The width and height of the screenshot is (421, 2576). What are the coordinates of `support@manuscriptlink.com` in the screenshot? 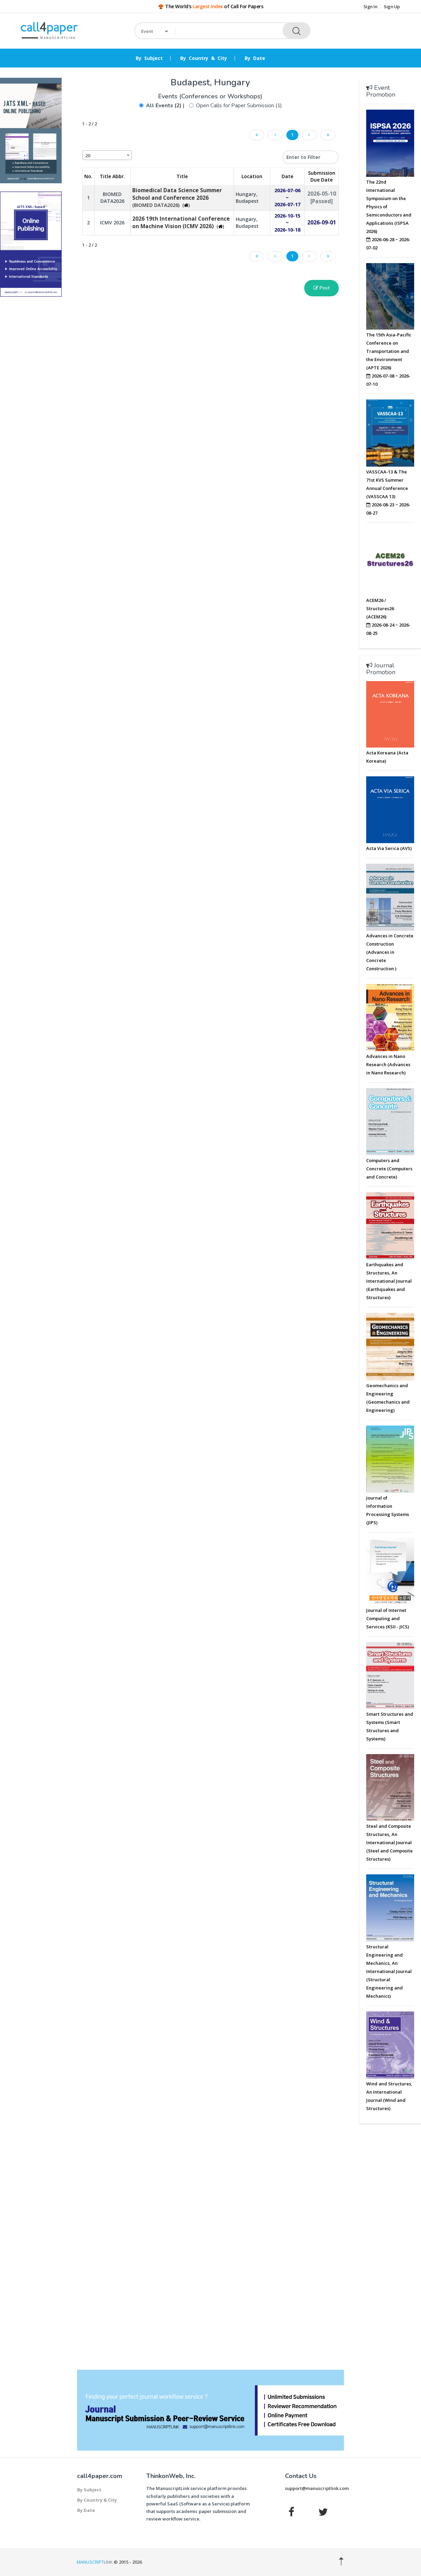 It's located at (317, 2488).